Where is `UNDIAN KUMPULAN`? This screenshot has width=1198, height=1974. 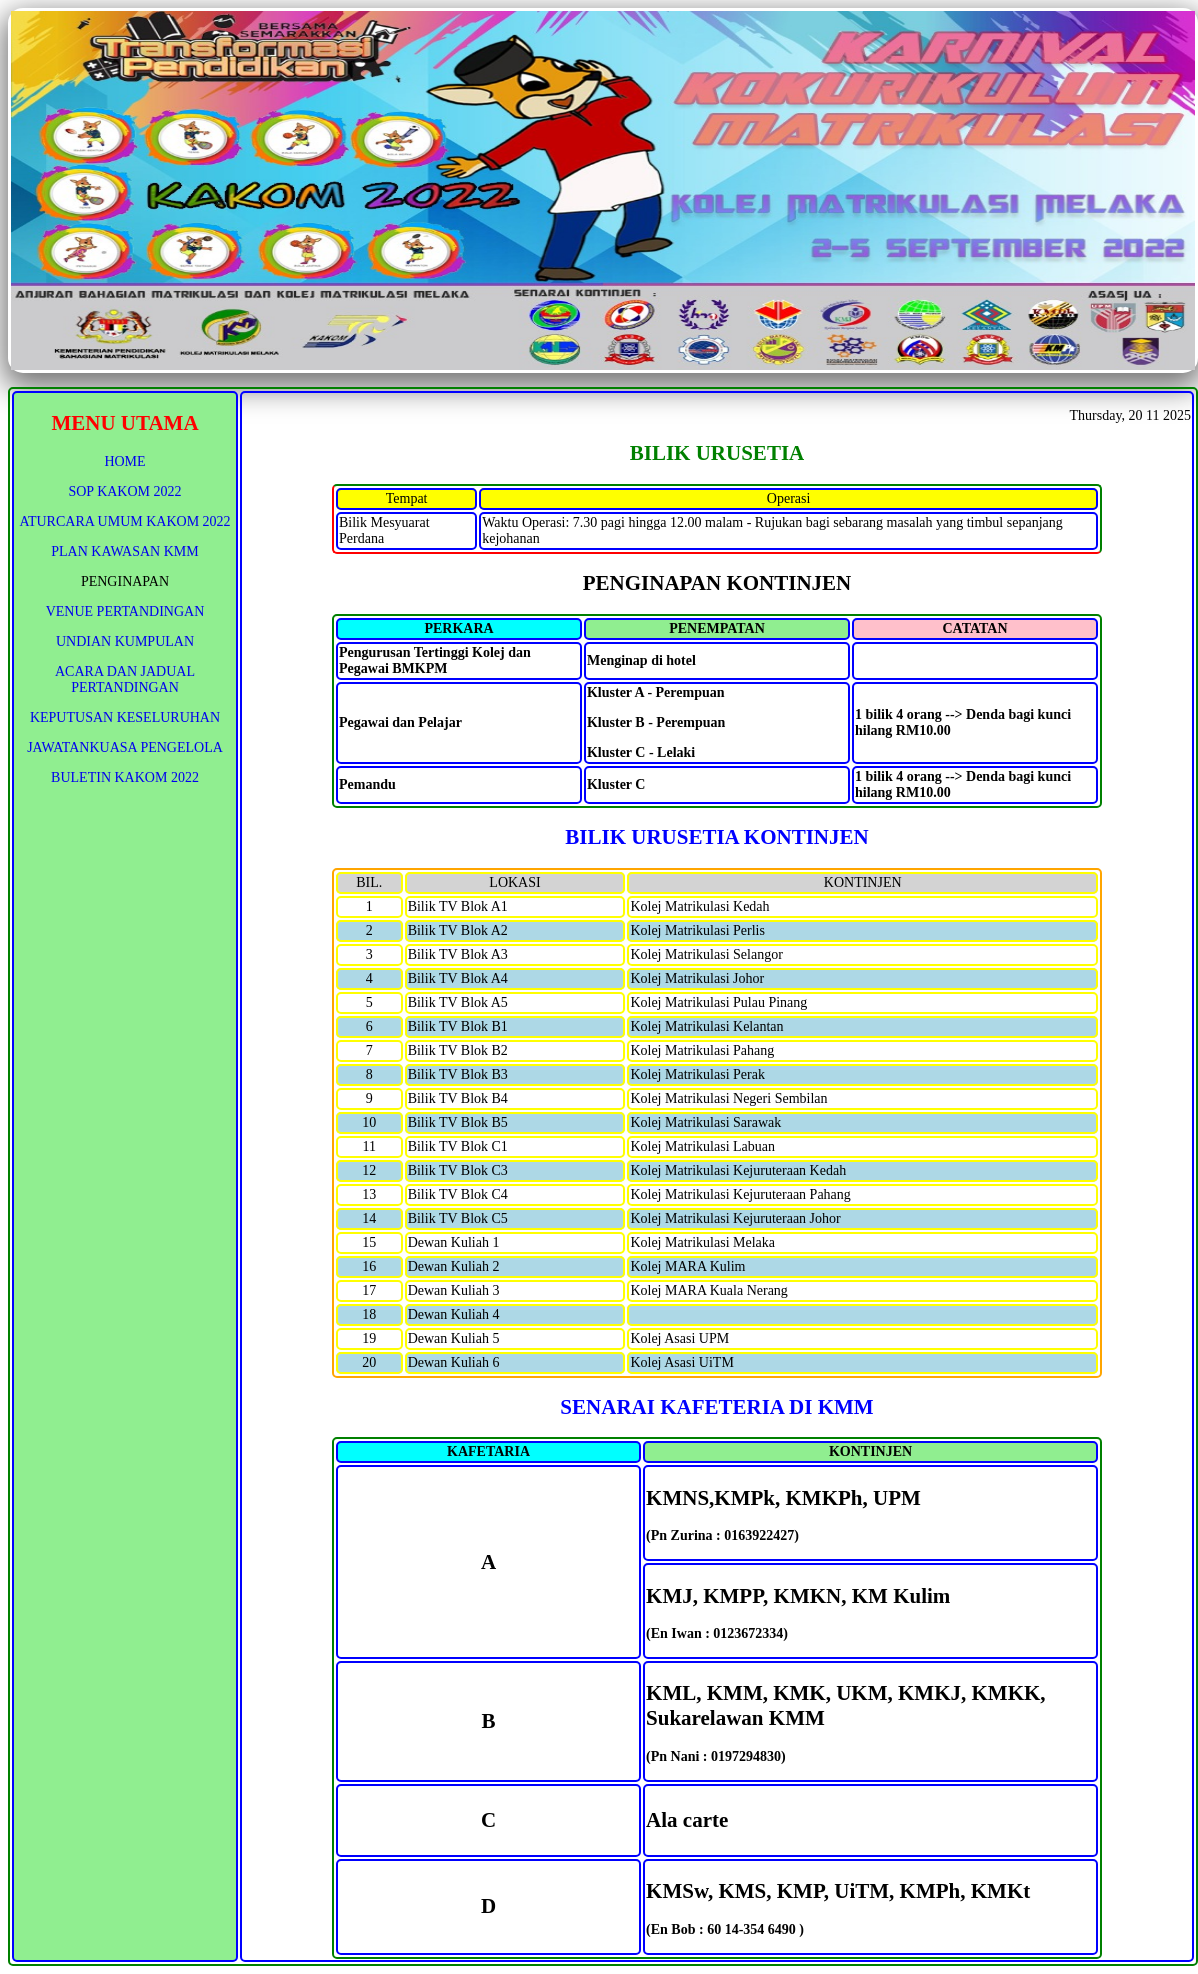
UNDIAN KUMPULAN is located at coordinates (125, 641).